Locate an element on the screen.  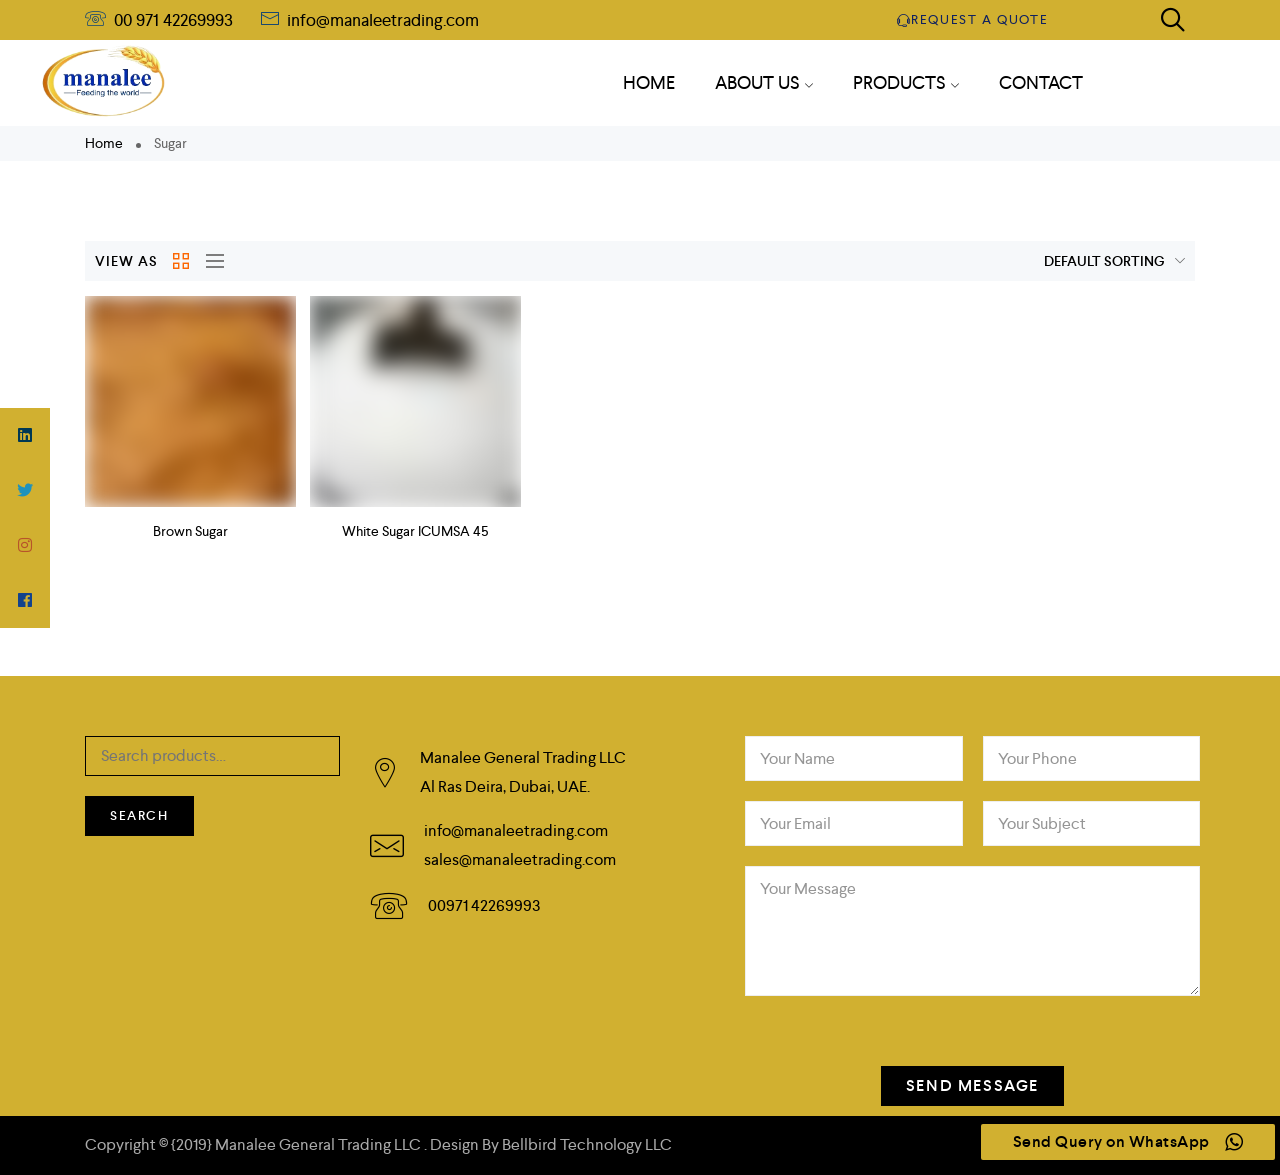
Your Name is located at coordinates (797, 758).